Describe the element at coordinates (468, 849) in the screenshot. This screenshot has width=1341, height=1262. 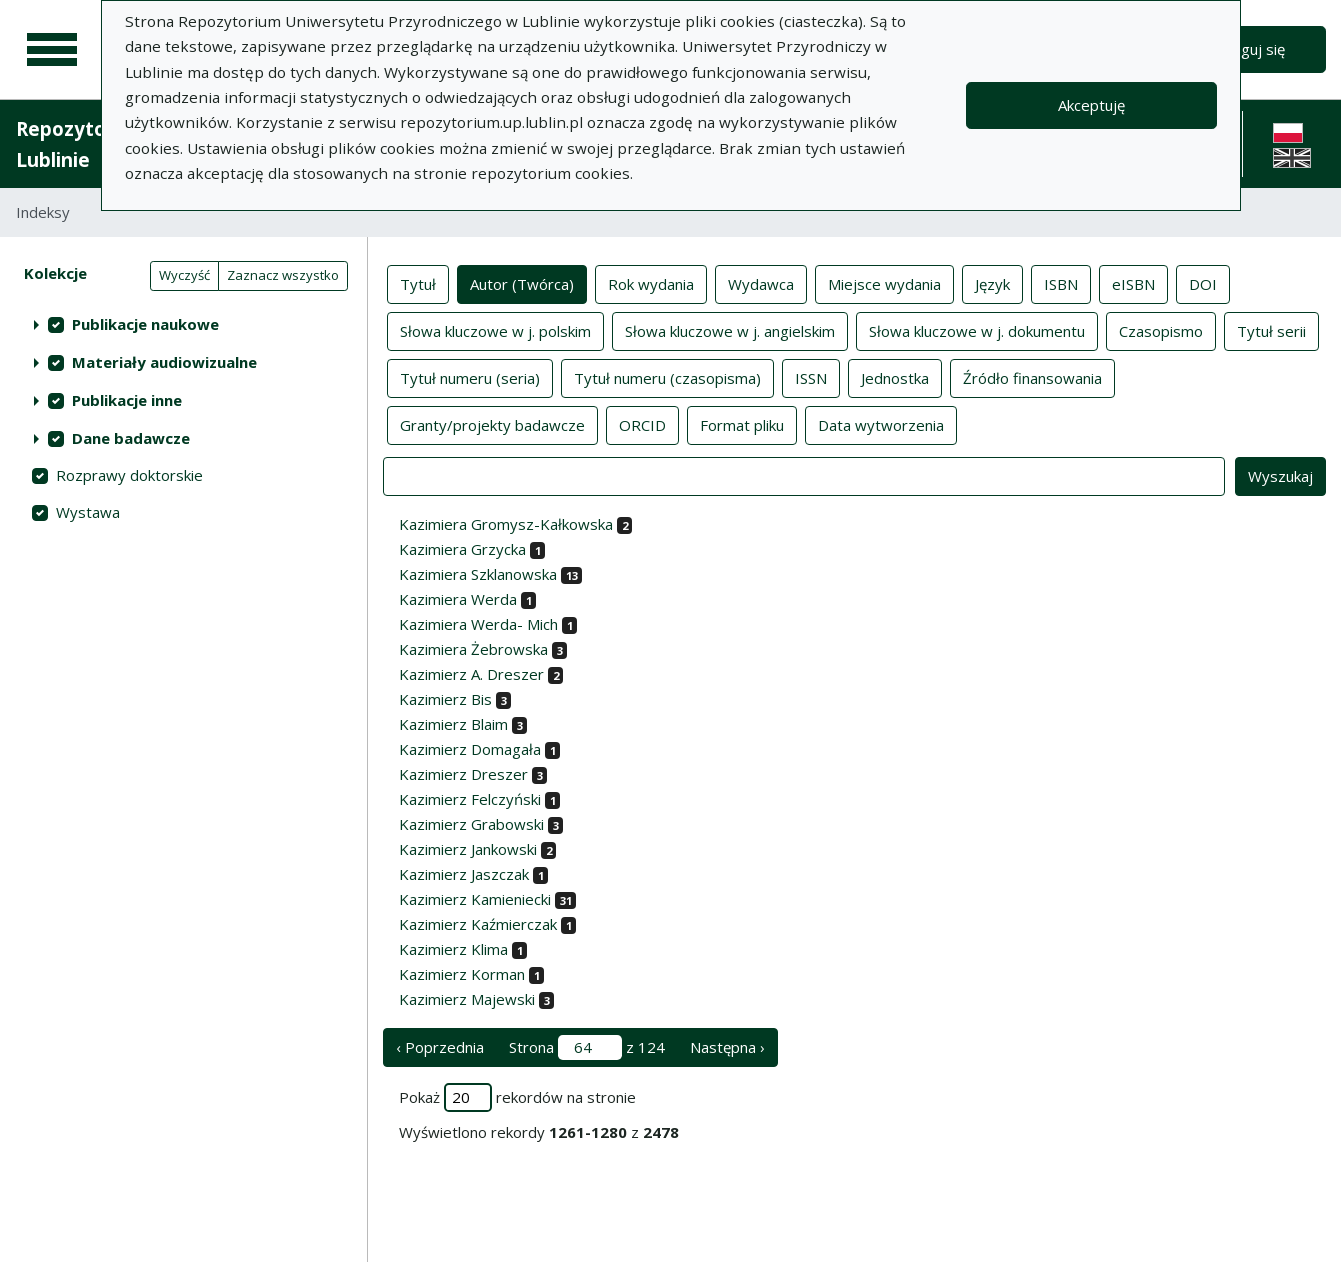
I see `Kazimierz Jankowski` at that location.